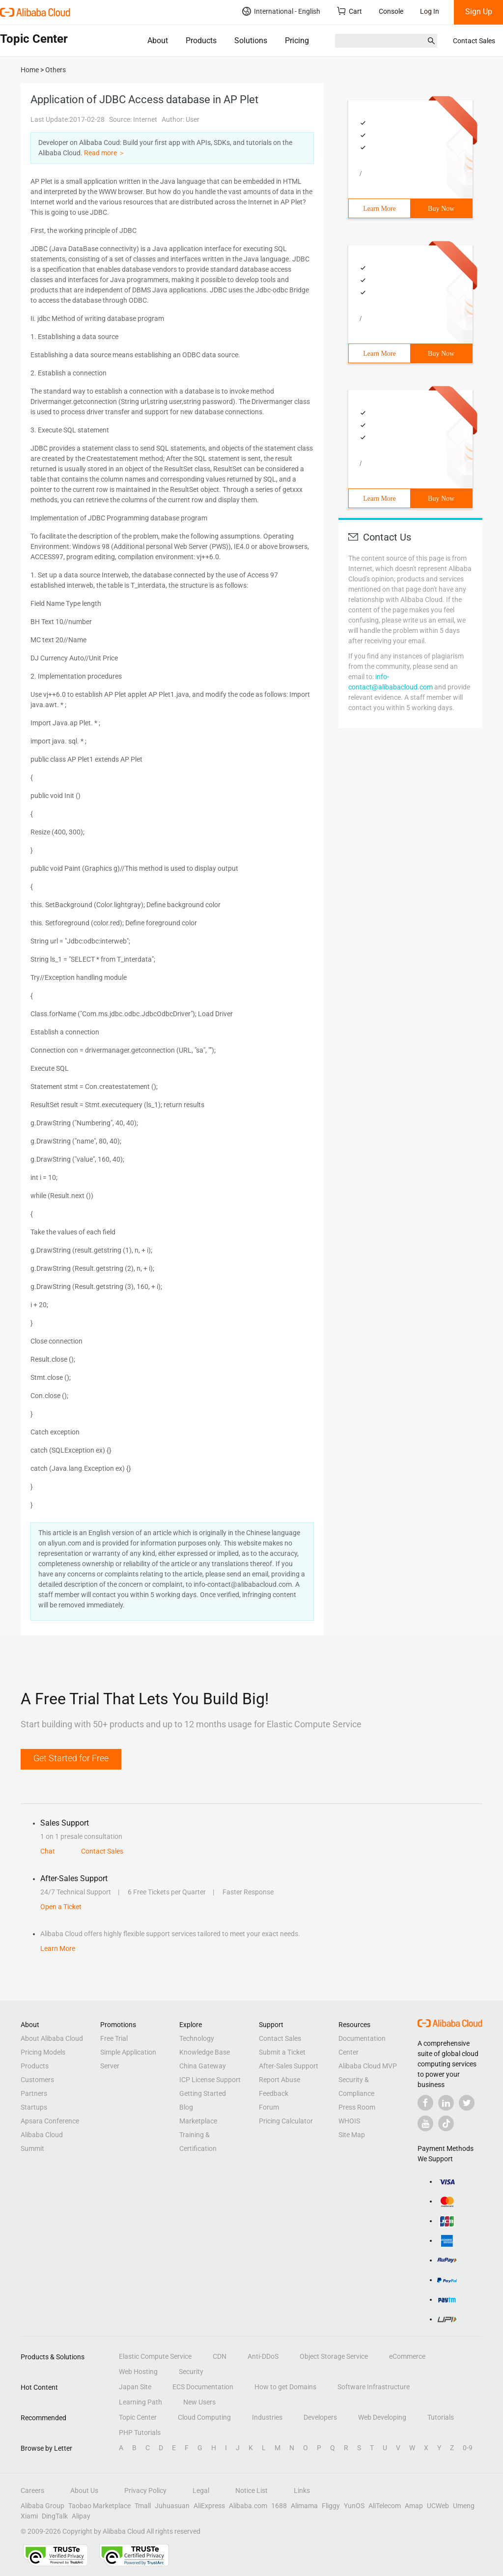 Image resolution: width=503 pixels, height=2576 pixels. Describe the element at coordinates (191, 2372) in the screenshot. I see `Security` at that location.